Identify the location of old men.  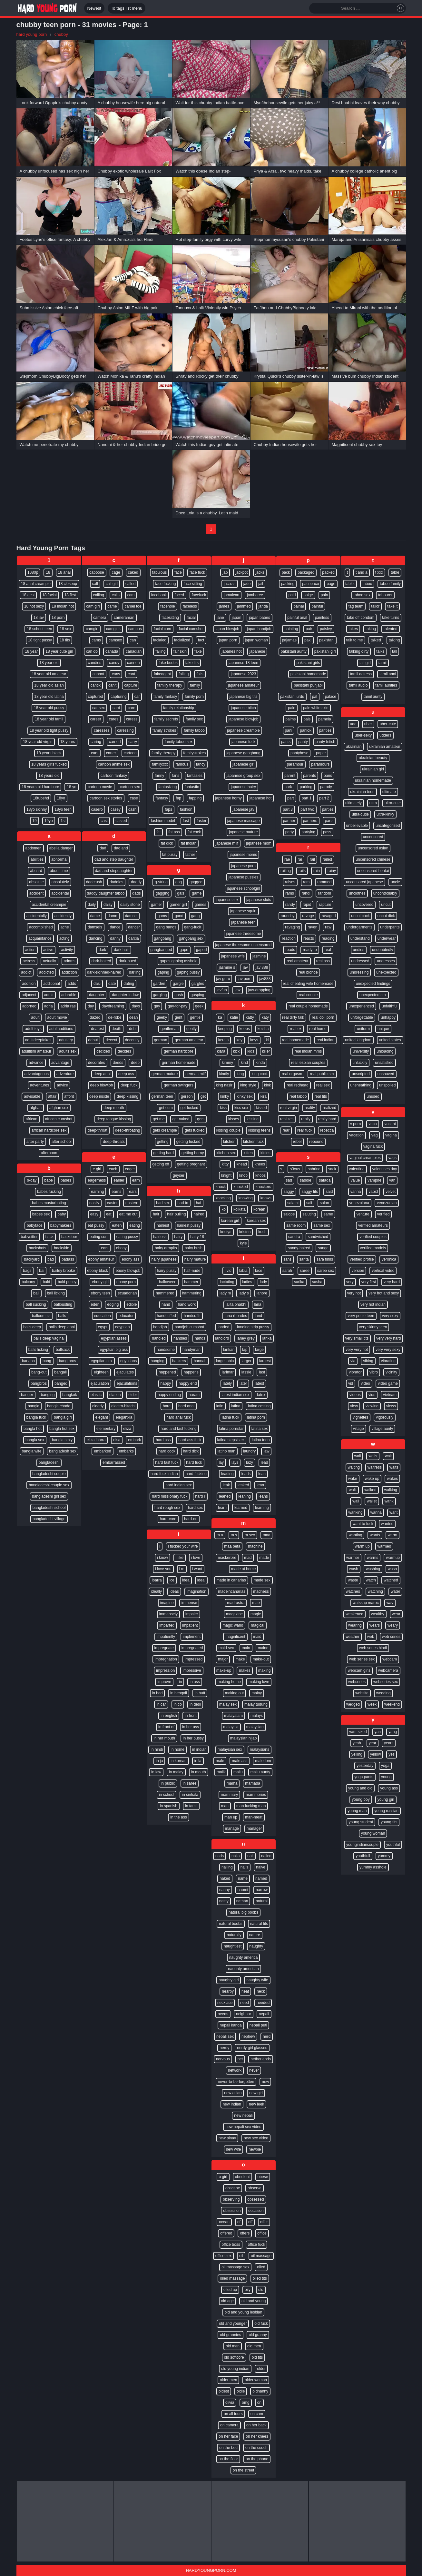
(254, 2346).